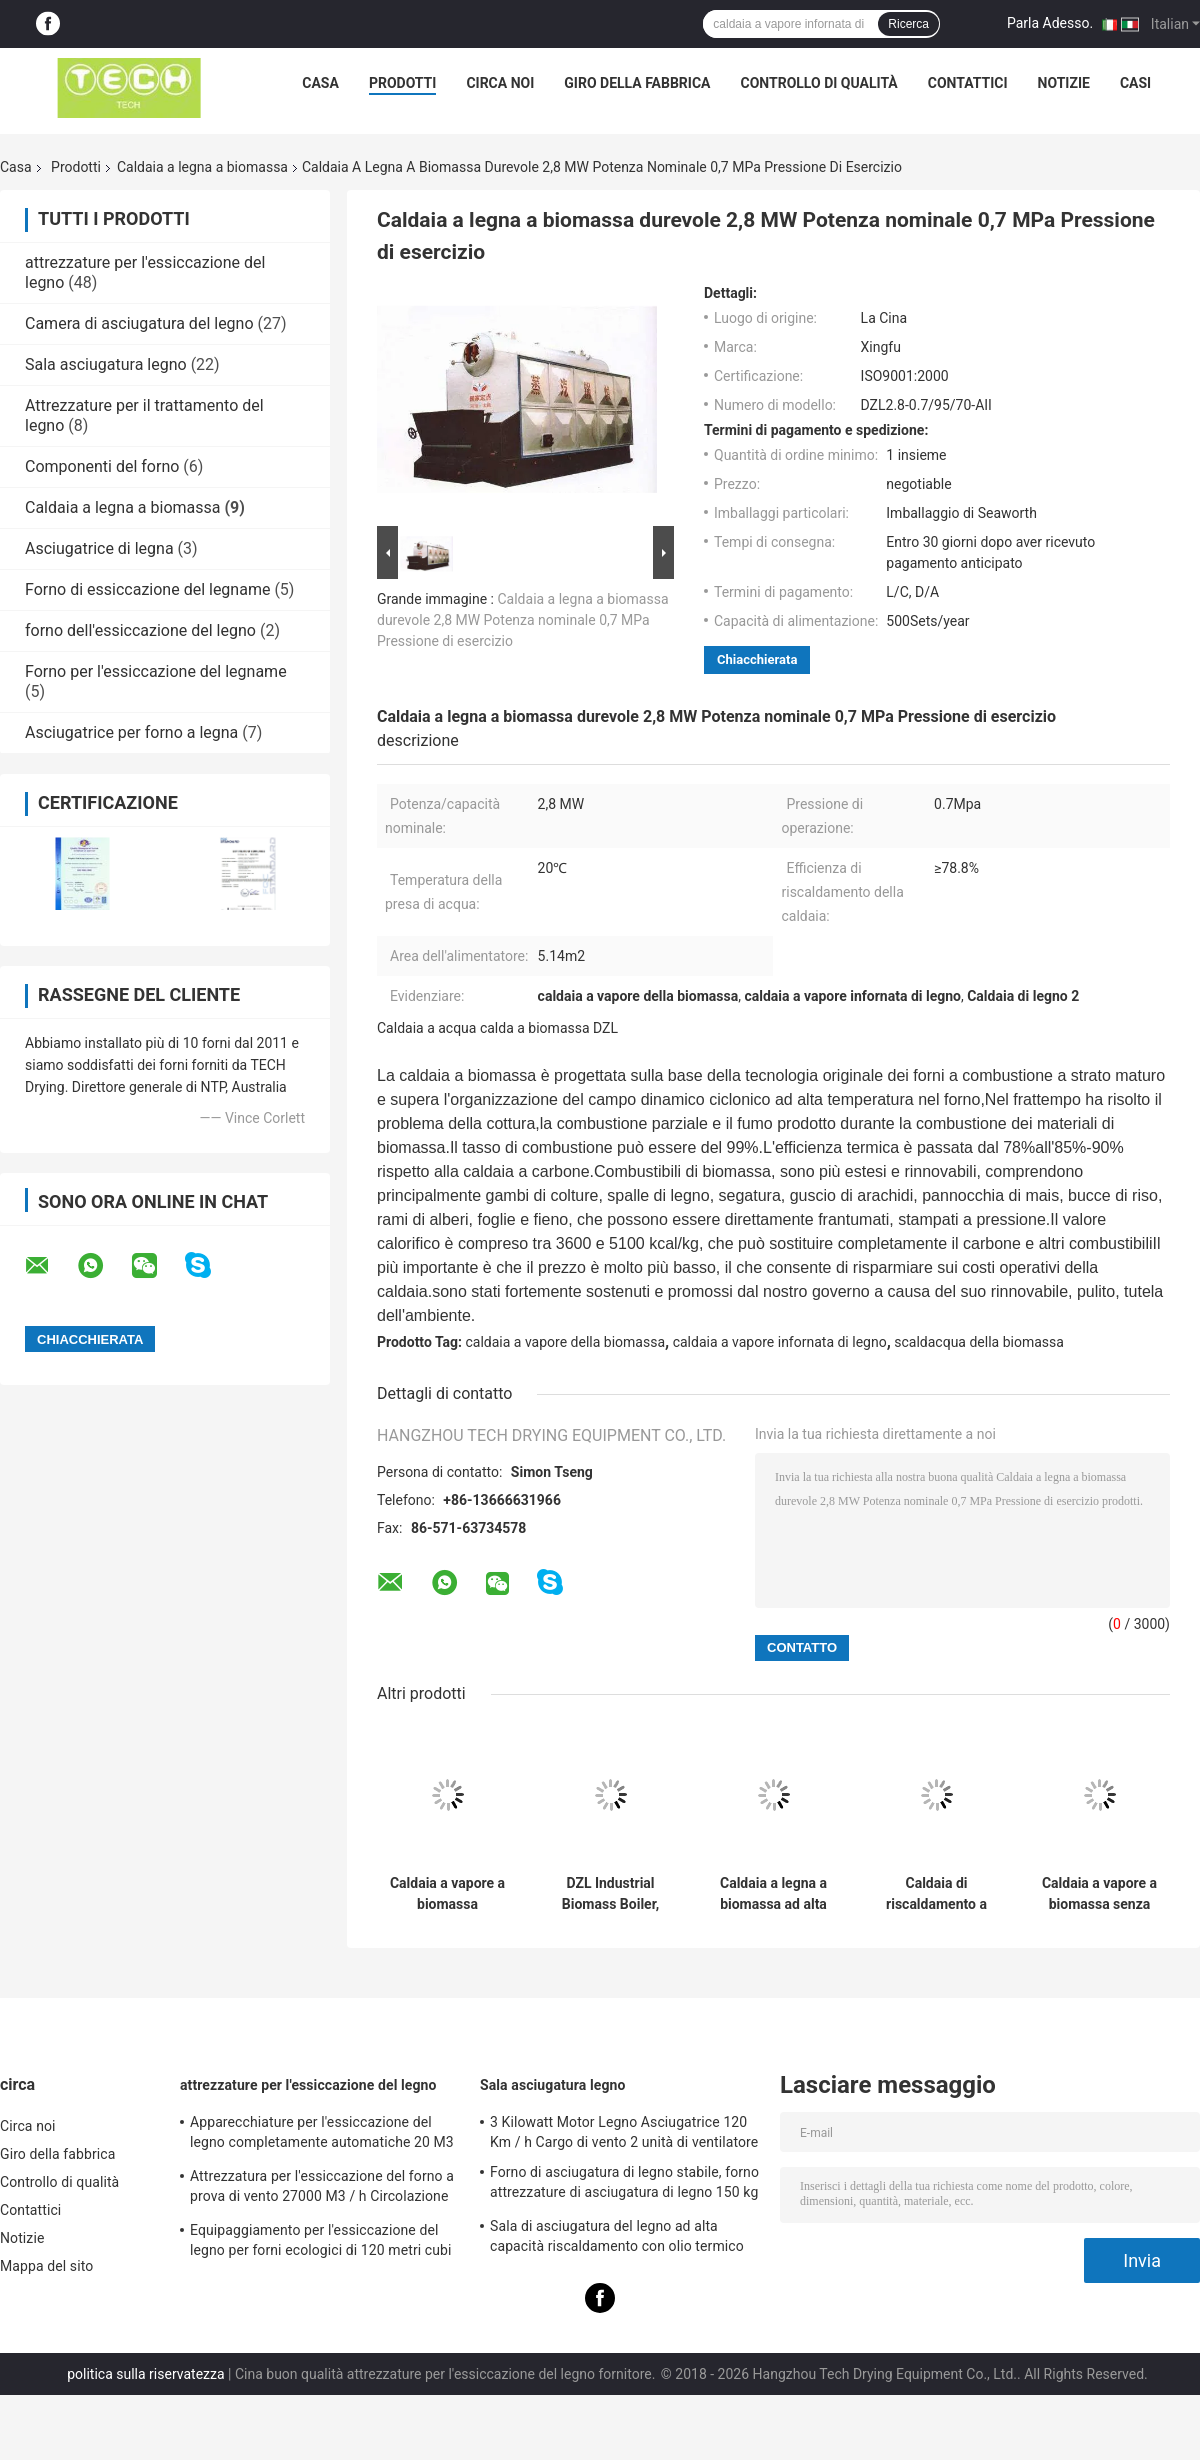 The image size is (1200, 2460). Describe the element at coordinates (131, 732) in the screenshot. I see `Asciugatrice per forno a legna` at that location.